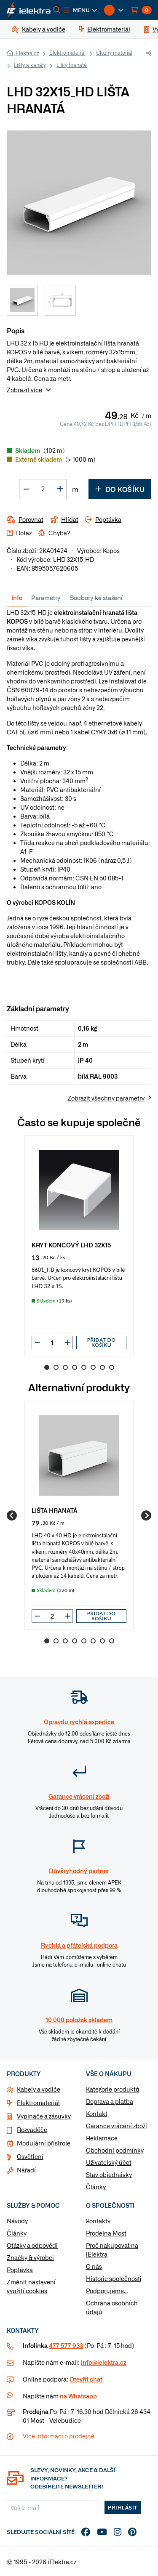 This screenshot has width=158, height=2576. I want to click on Poptávka, so click(20, 2269).